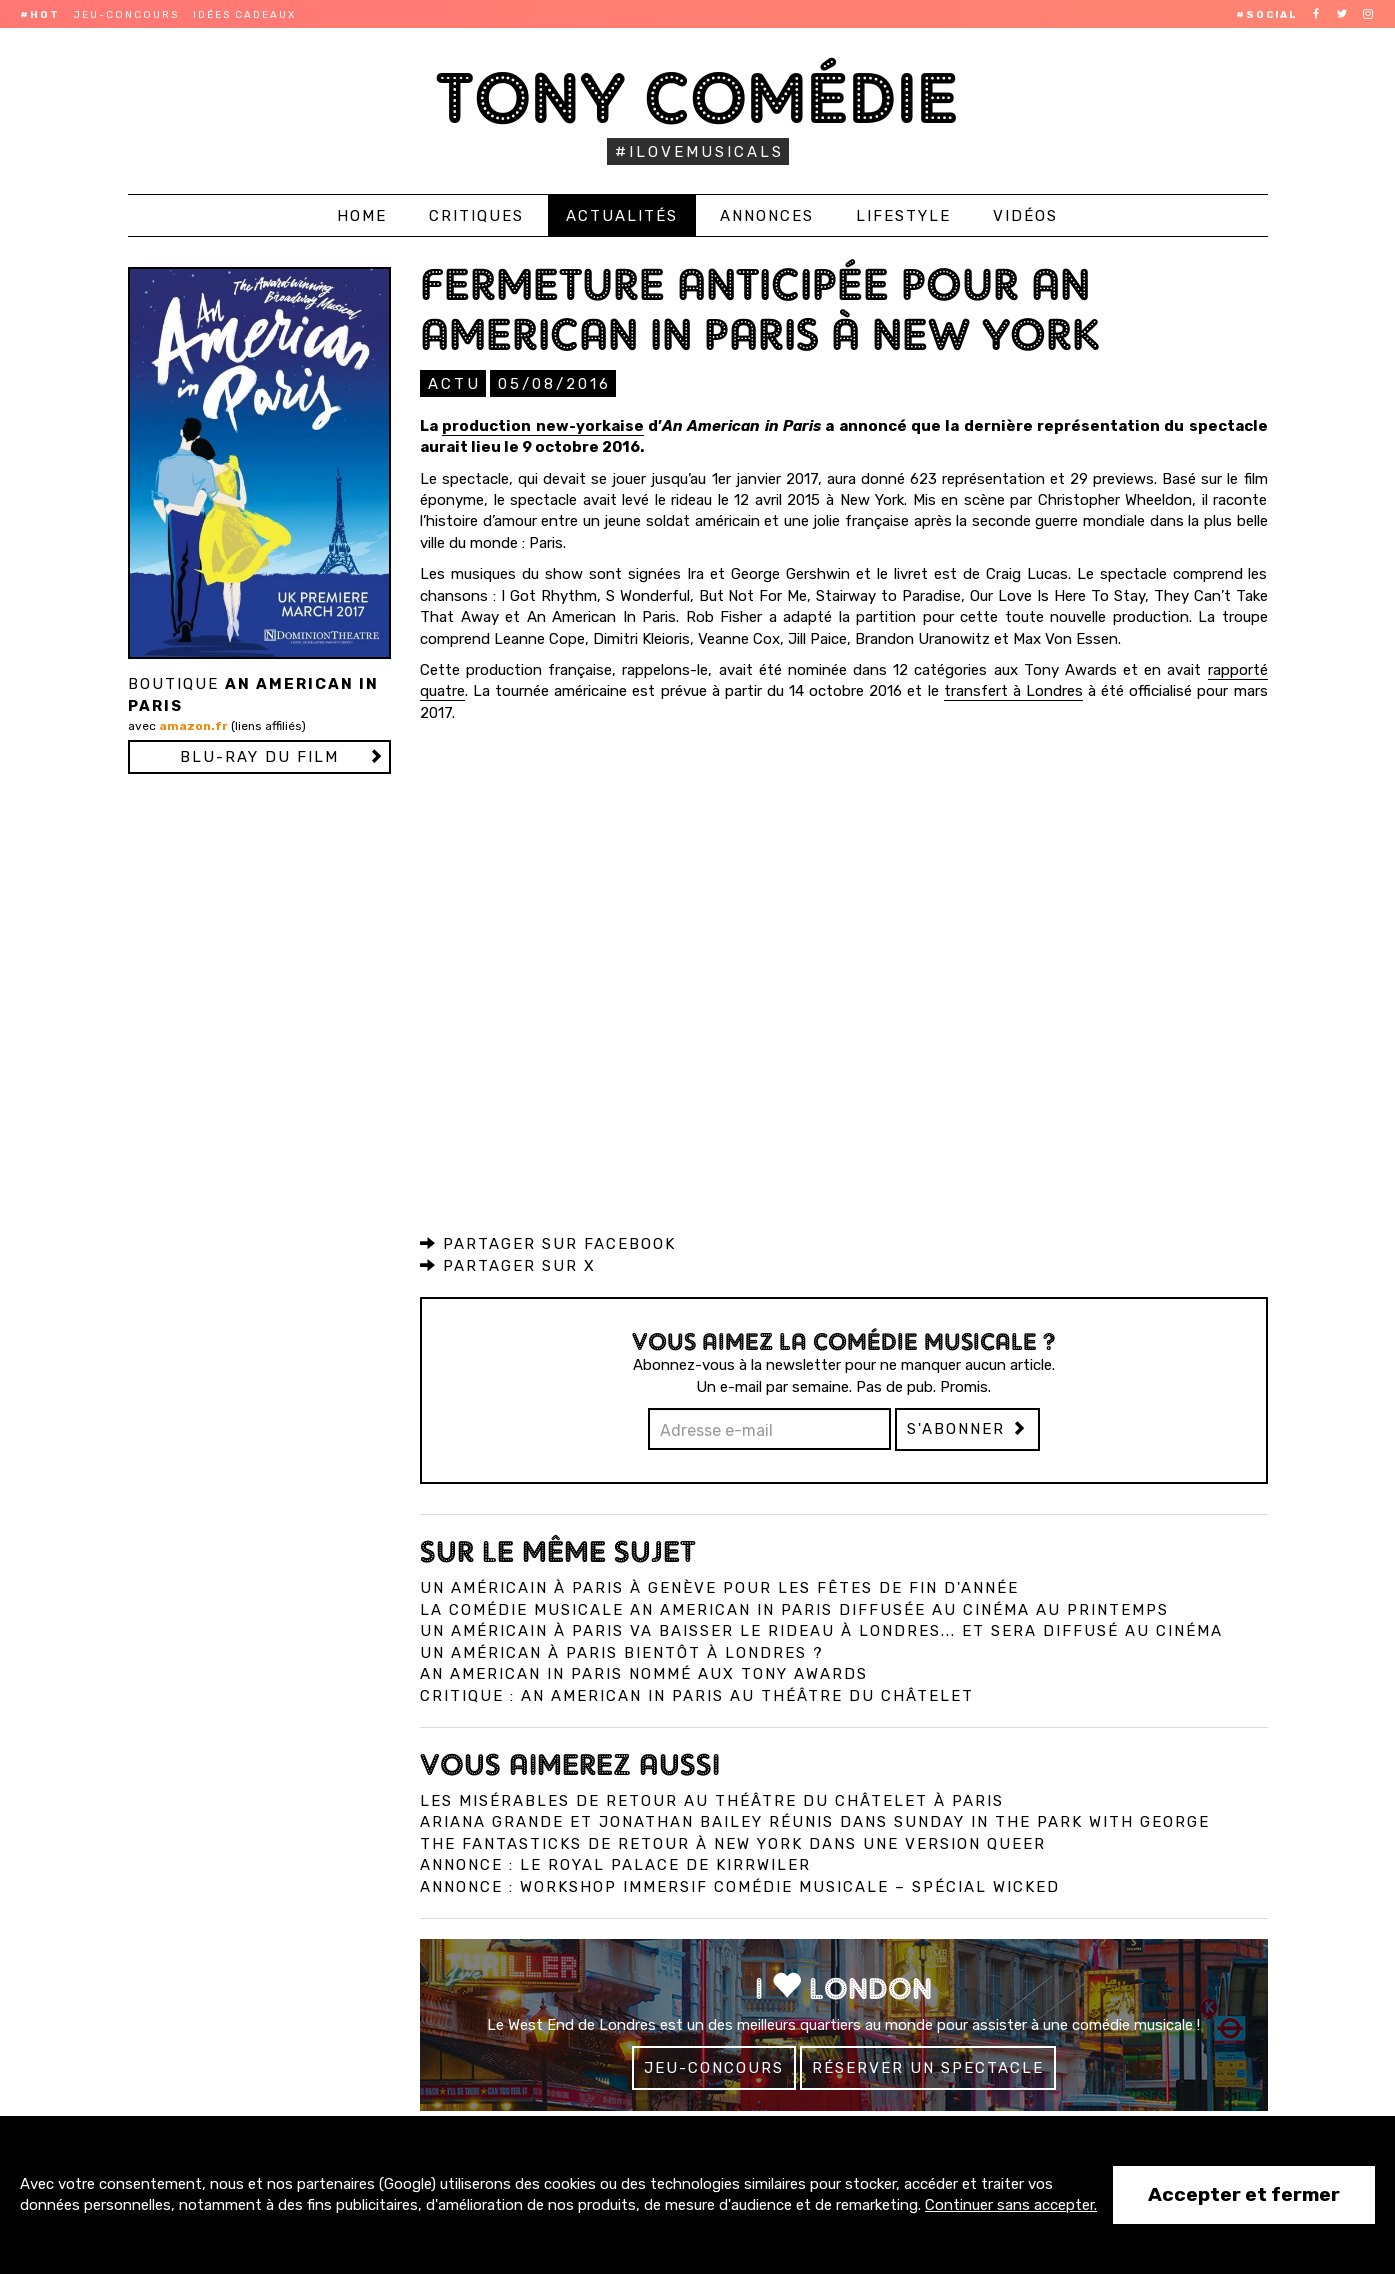 This screenshot has height=2274, width=1395. Describe the element at coordinates (644, 1673) in the screenshot. I see `An American in Paris nommé aux Tony Awards` at that location.